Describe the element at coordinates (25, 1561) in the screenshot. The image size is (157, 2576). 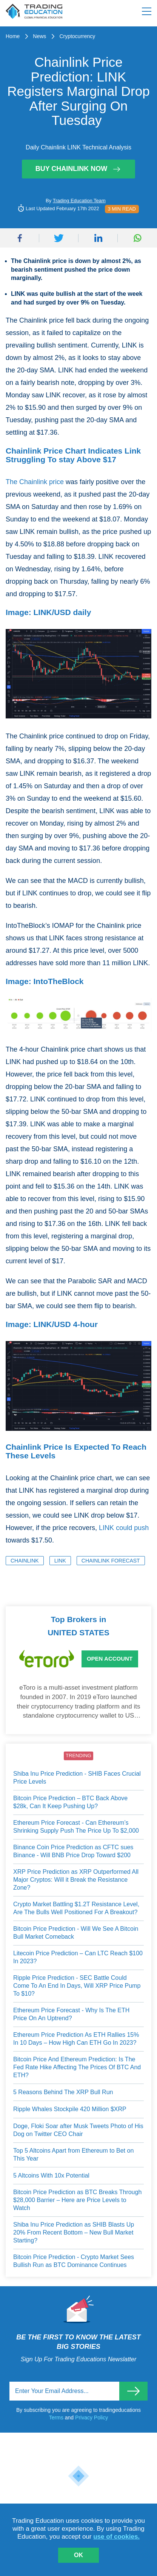
I see `Chainlink` at that location.